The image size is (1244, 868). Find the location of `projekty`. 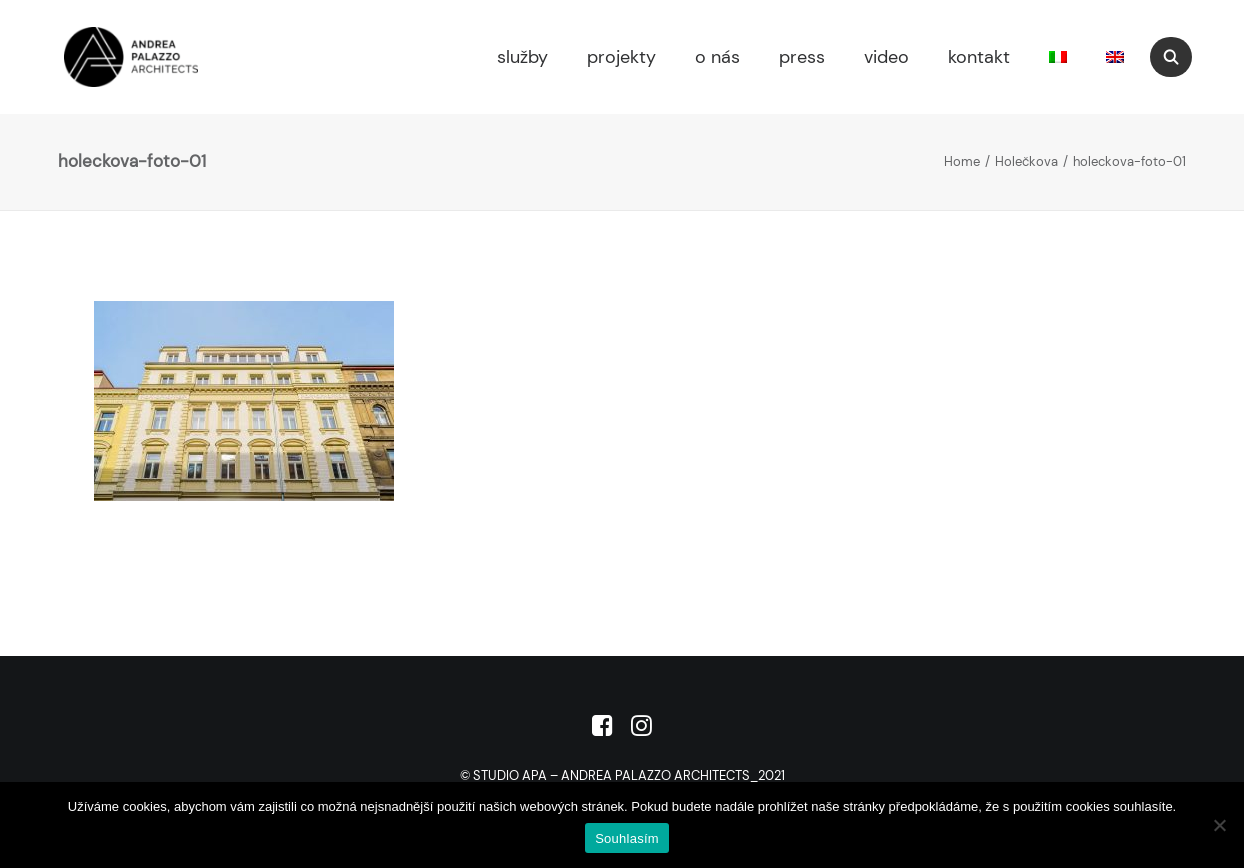

projekty is located at coordinates (621, 57).